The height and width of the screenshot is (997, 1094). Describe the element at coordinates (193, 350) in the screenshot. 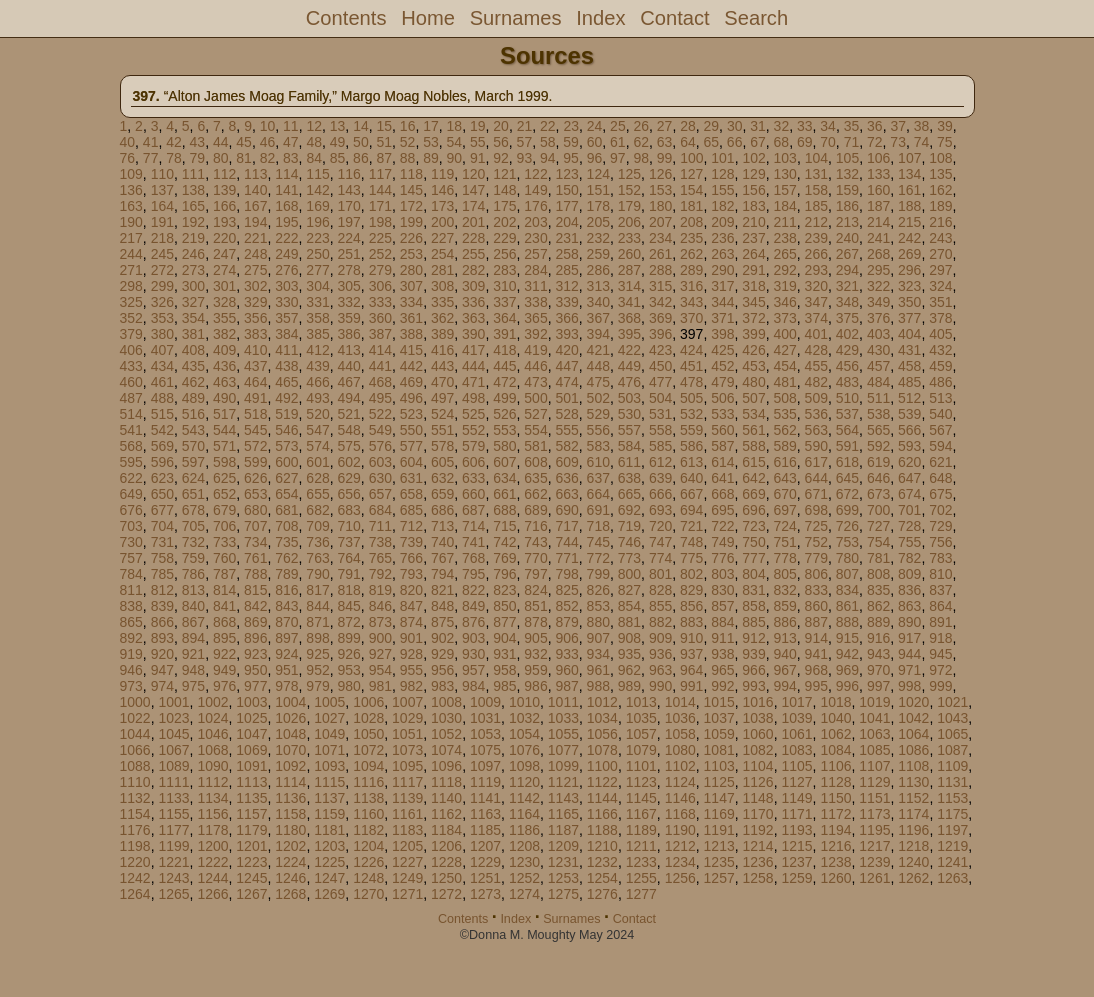

I see `408` at that location.